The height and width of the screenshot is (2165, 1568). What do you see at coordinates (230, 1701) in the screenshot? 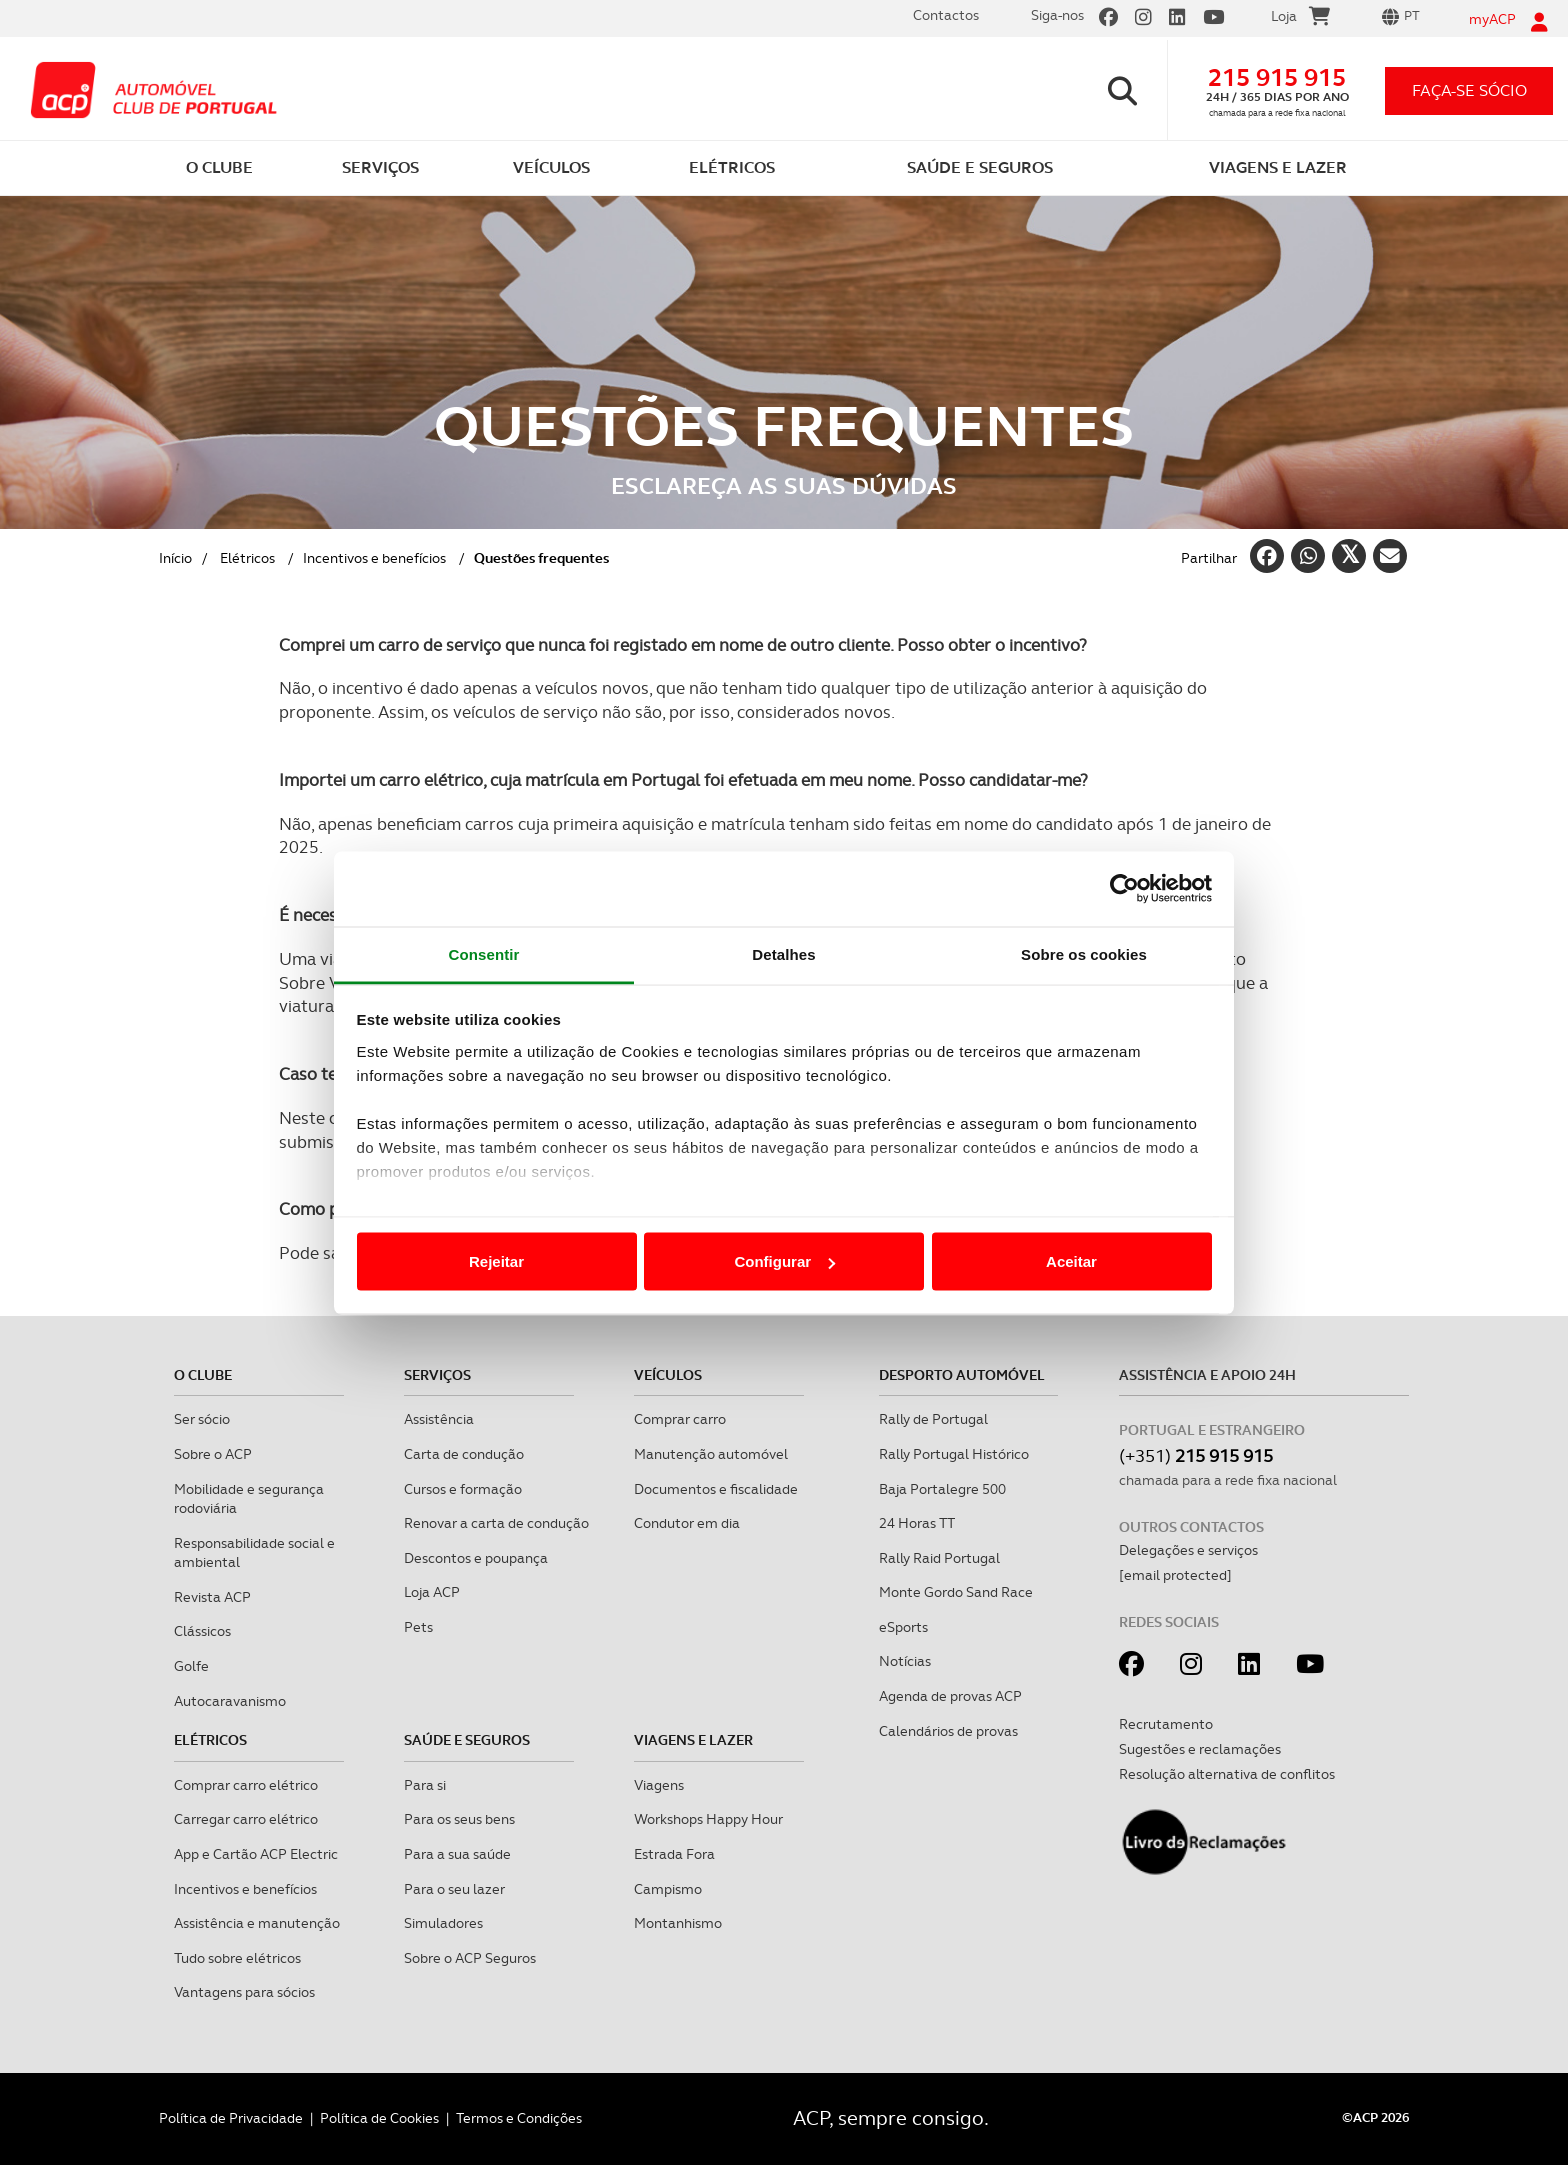
I see `Autocaravanismo` at bounding box center [230, 1701].